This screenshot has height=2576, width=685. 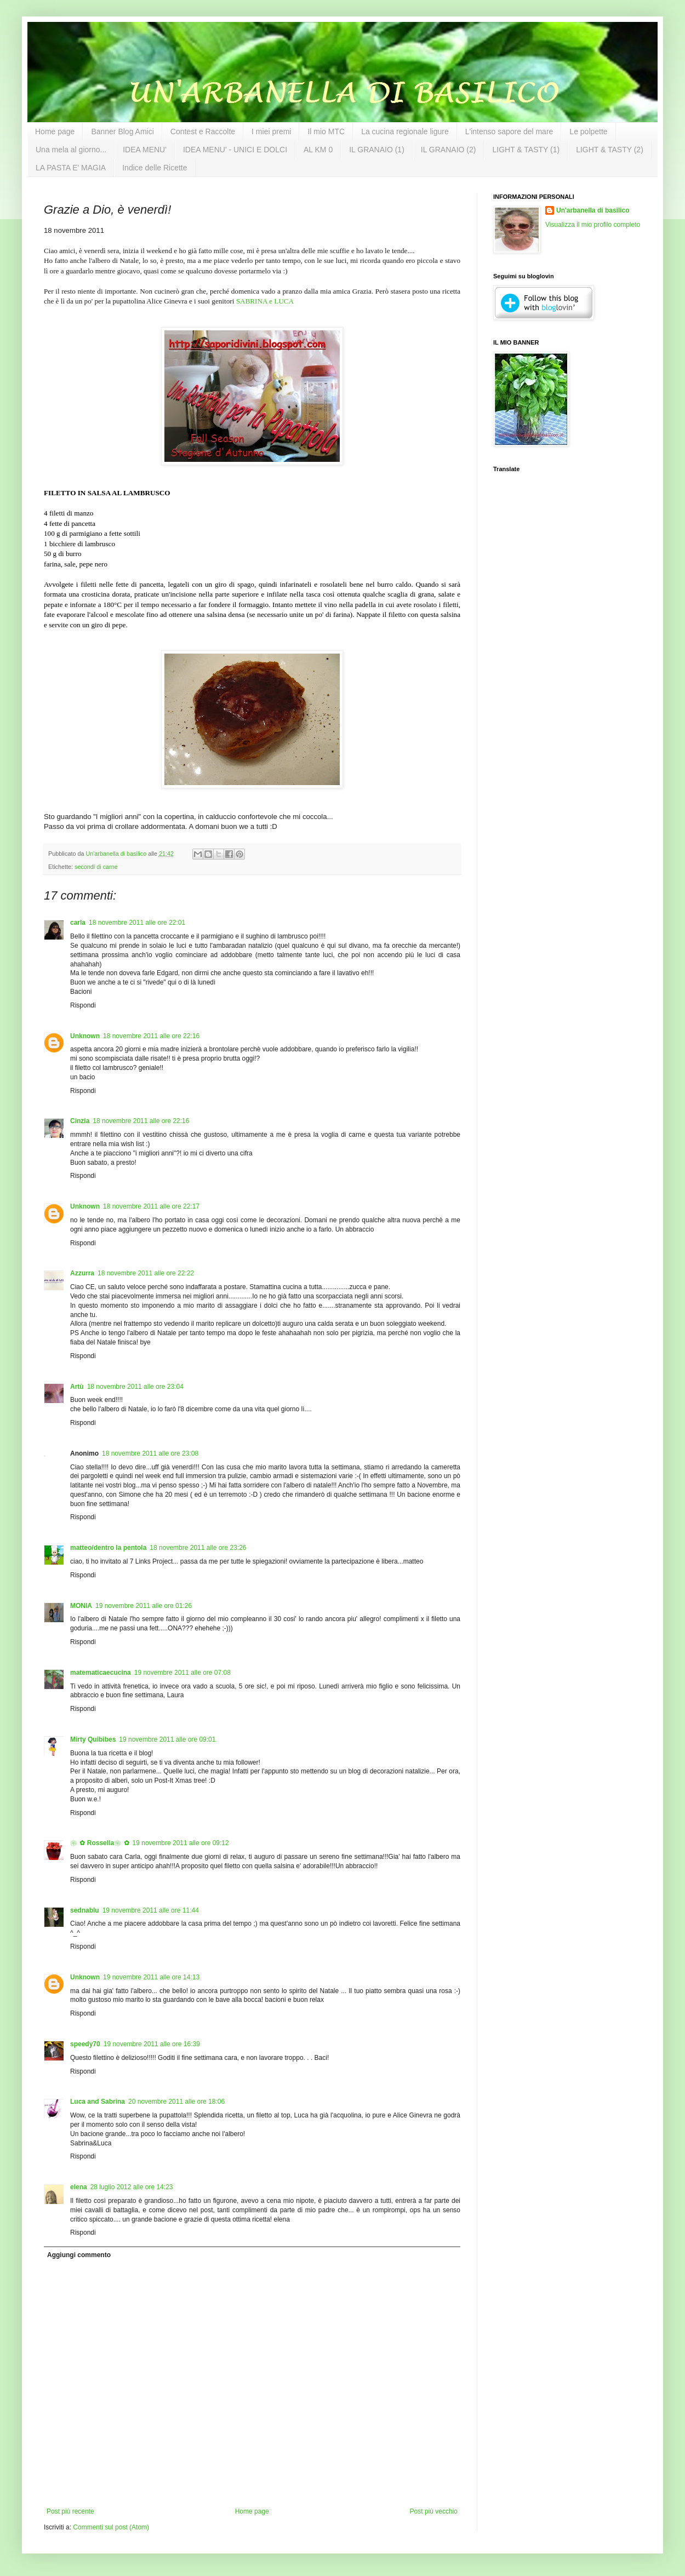 I want to click on Mirty Quibibes, so click(x=93, y=1739).